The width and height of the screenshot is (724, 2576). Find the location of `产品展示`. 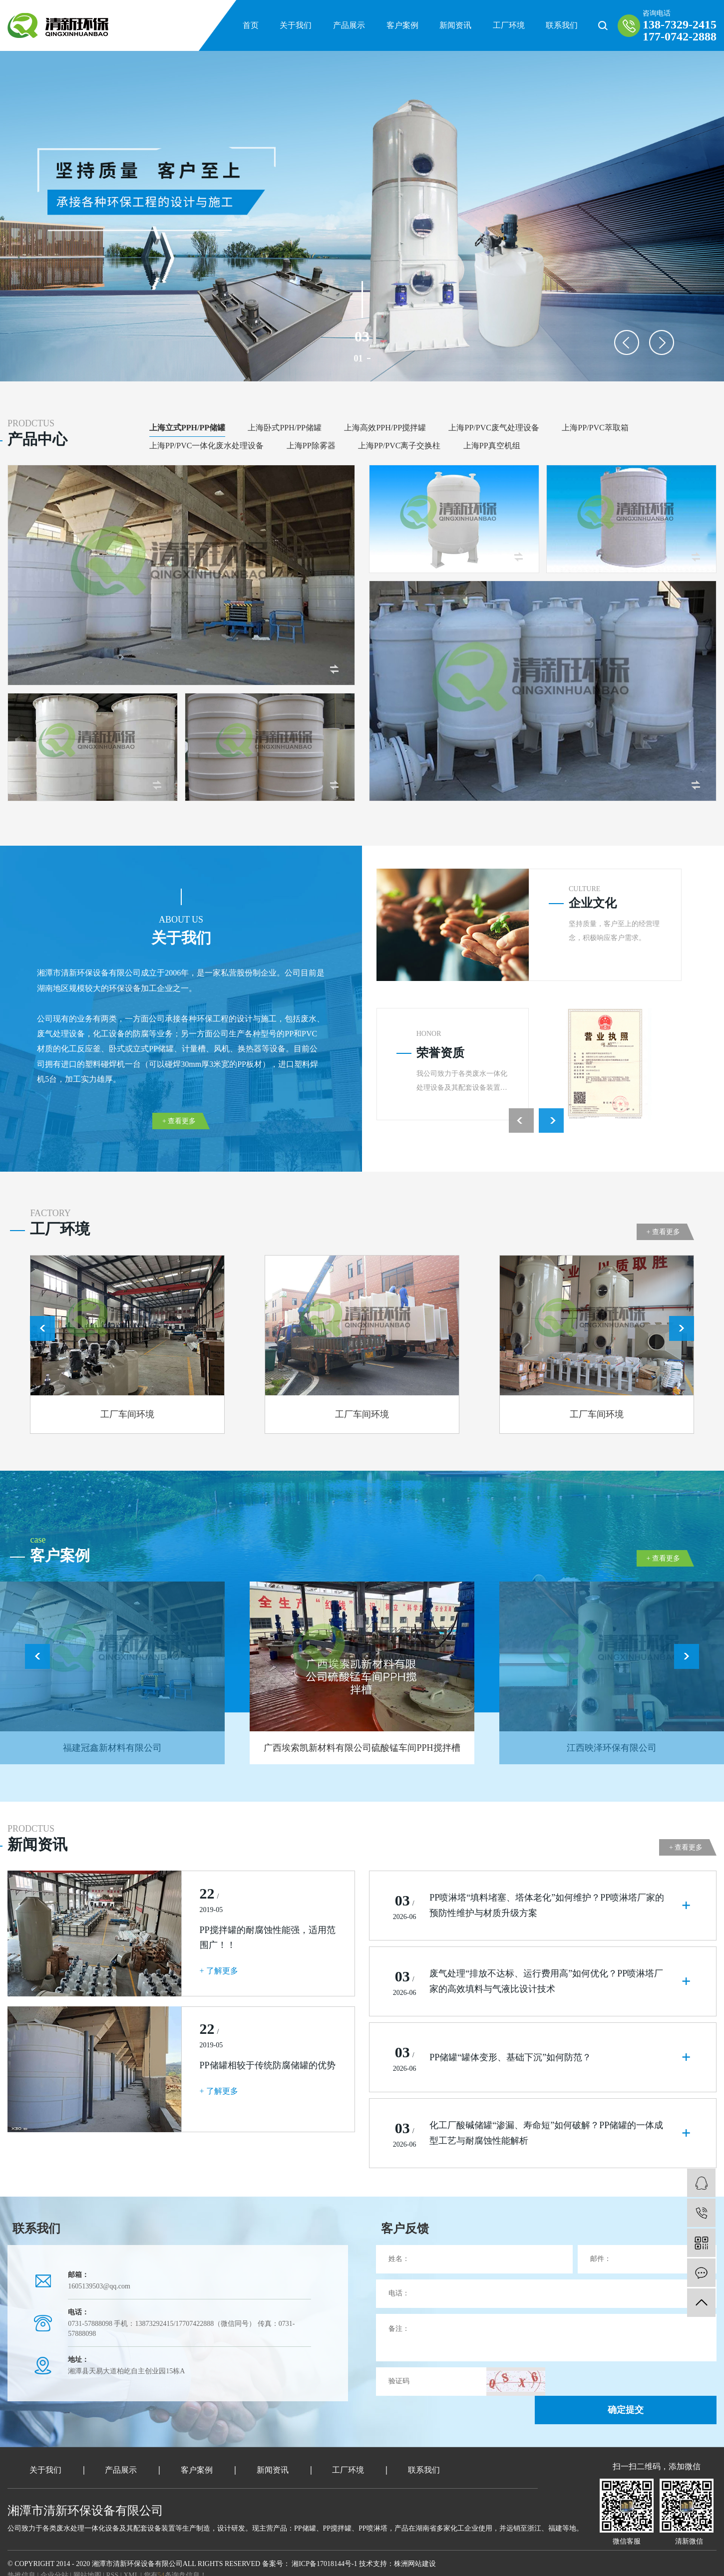

产品展示 is located at coordinates (349, 25).